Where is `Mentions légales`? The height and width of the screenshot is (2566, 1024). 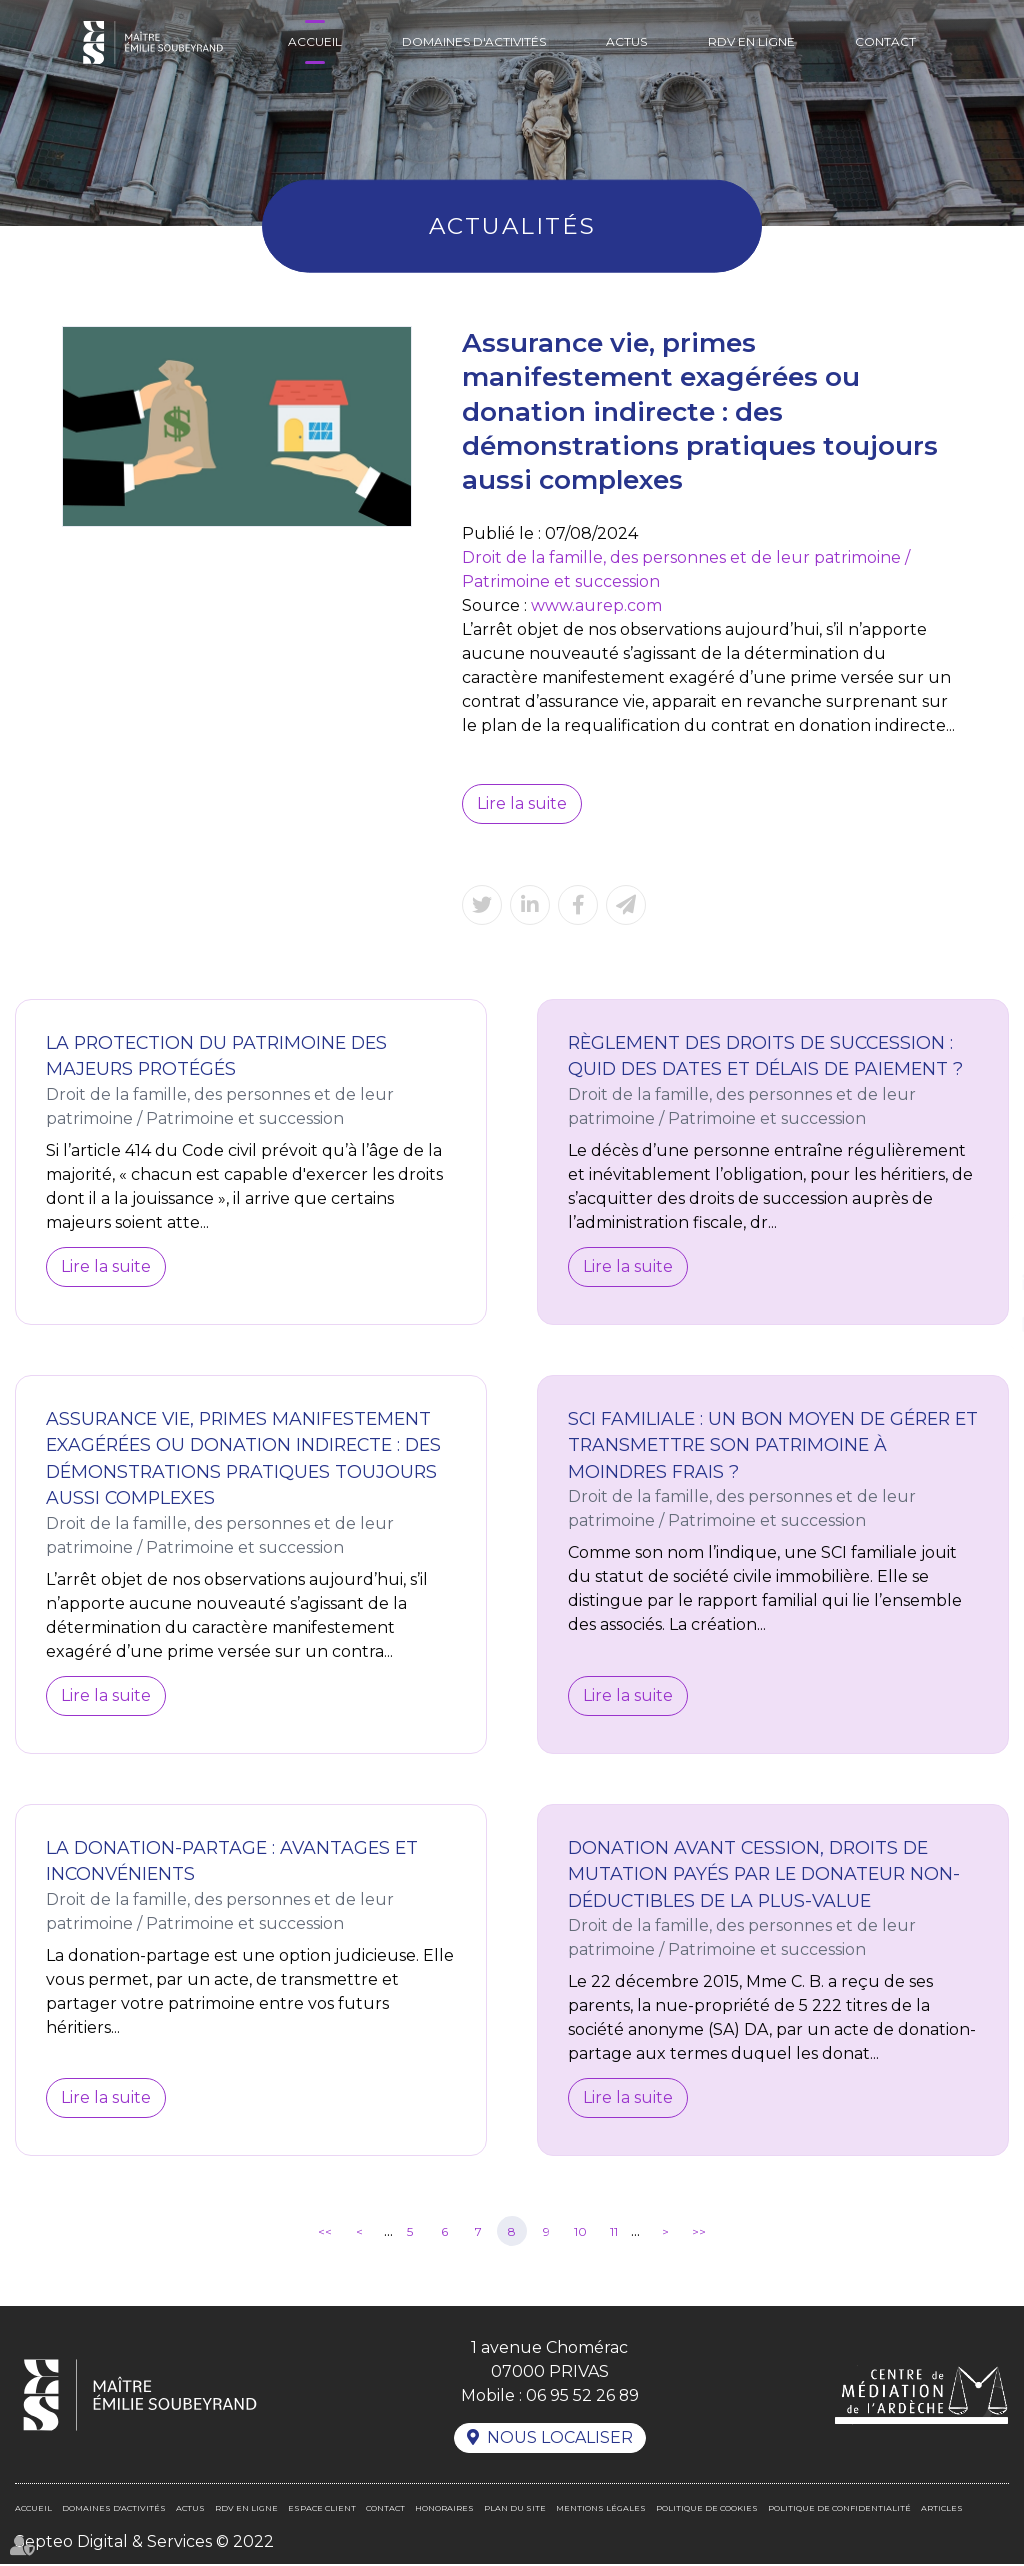 Mentions légales is located at coordinates (601, 2510).